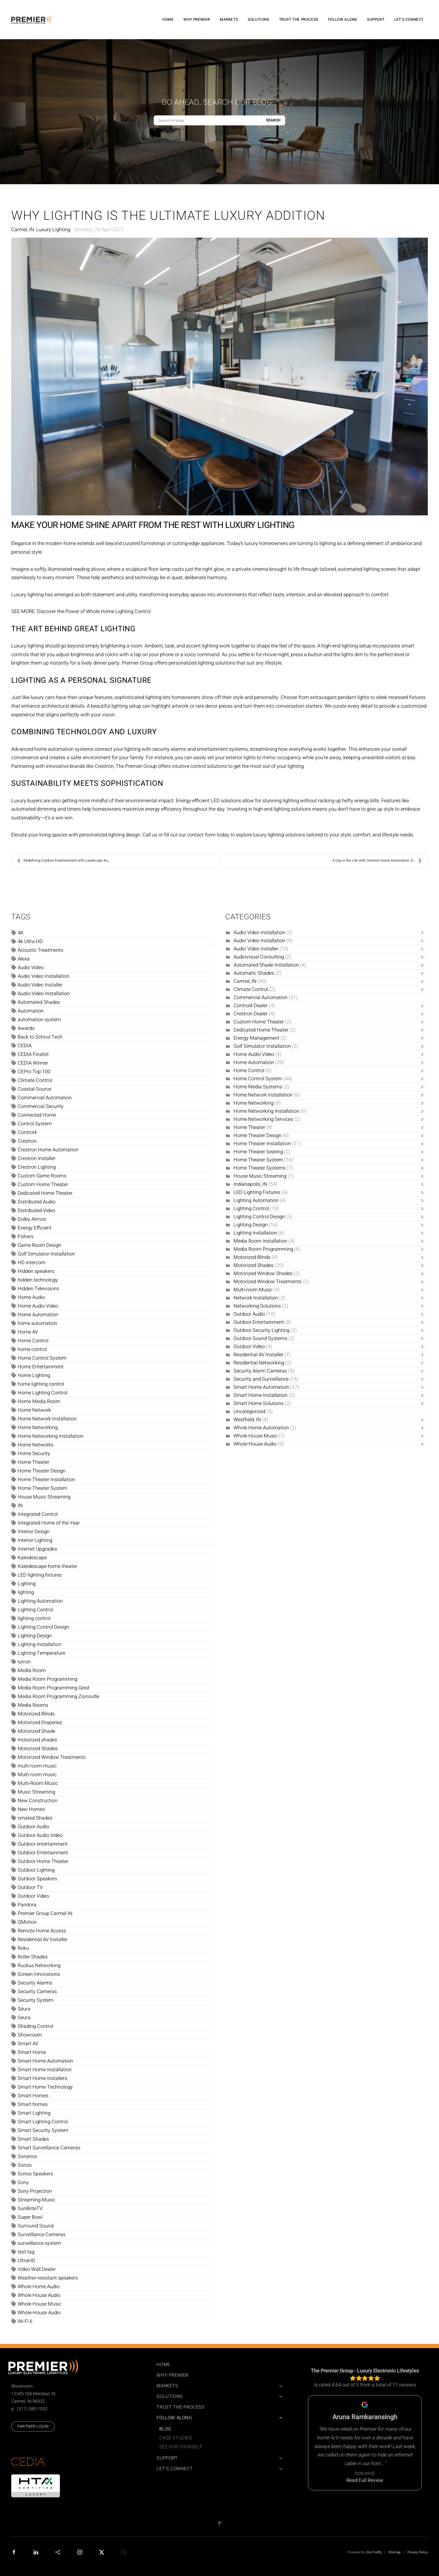 Image resolution: width=439 pixels, height=2576 pixels. I want to click on Smart Home Technology, so click(45, 2087).